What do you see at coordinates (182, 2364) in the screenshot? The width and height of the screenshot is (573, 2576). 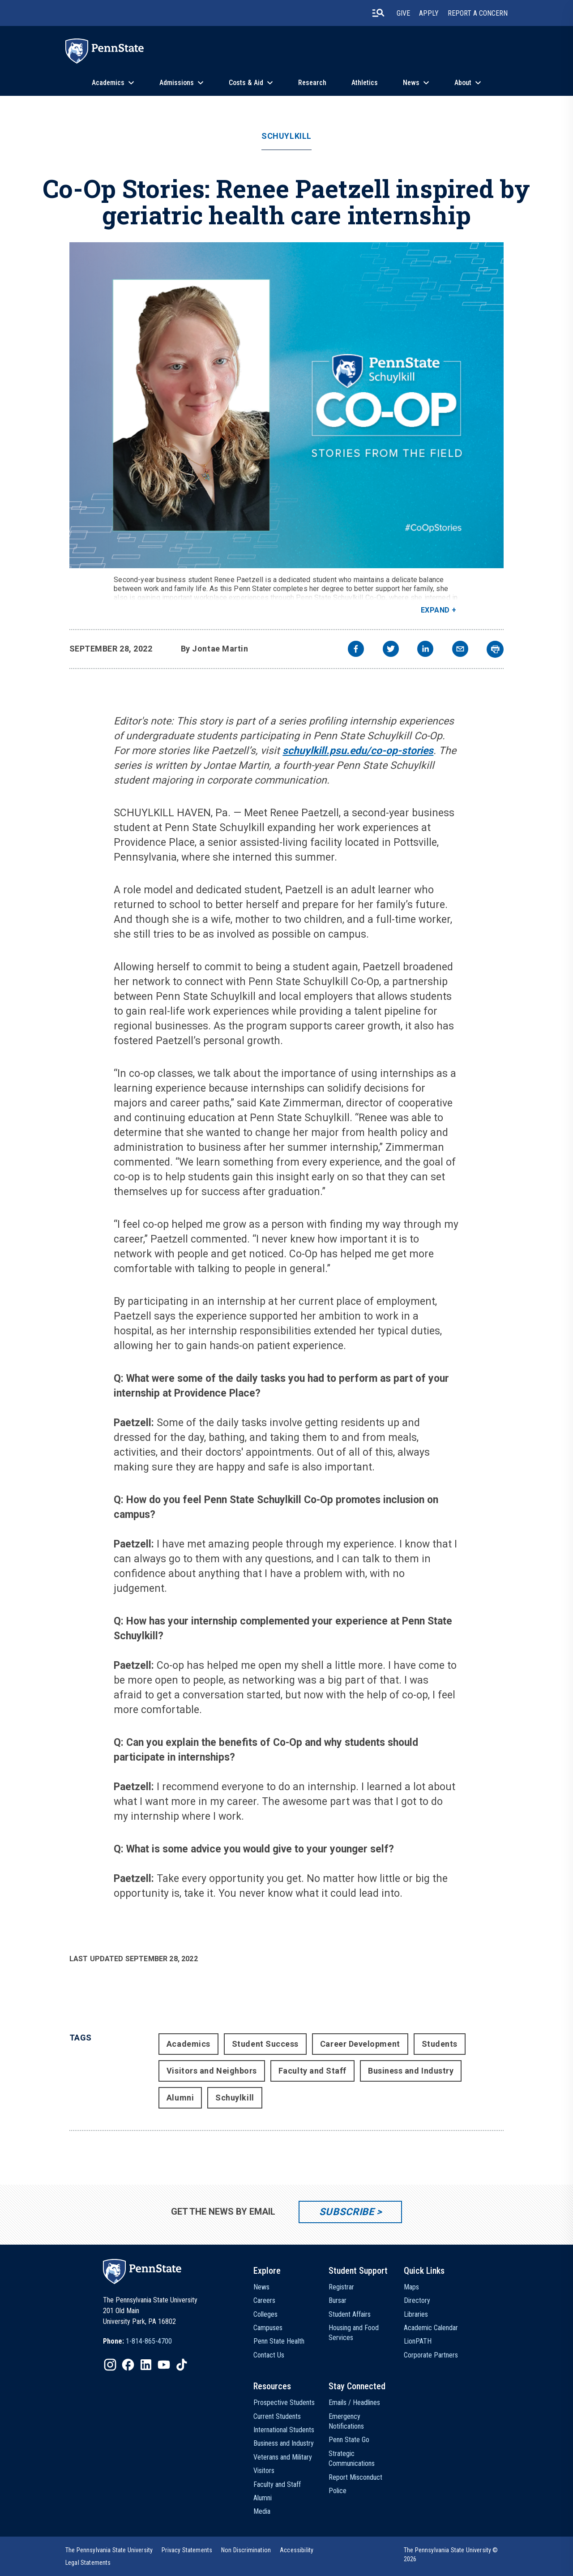 I see `[IconButton-to:https://www.tiktok.com/@pennstate]` at bounding box center [182, 2364].